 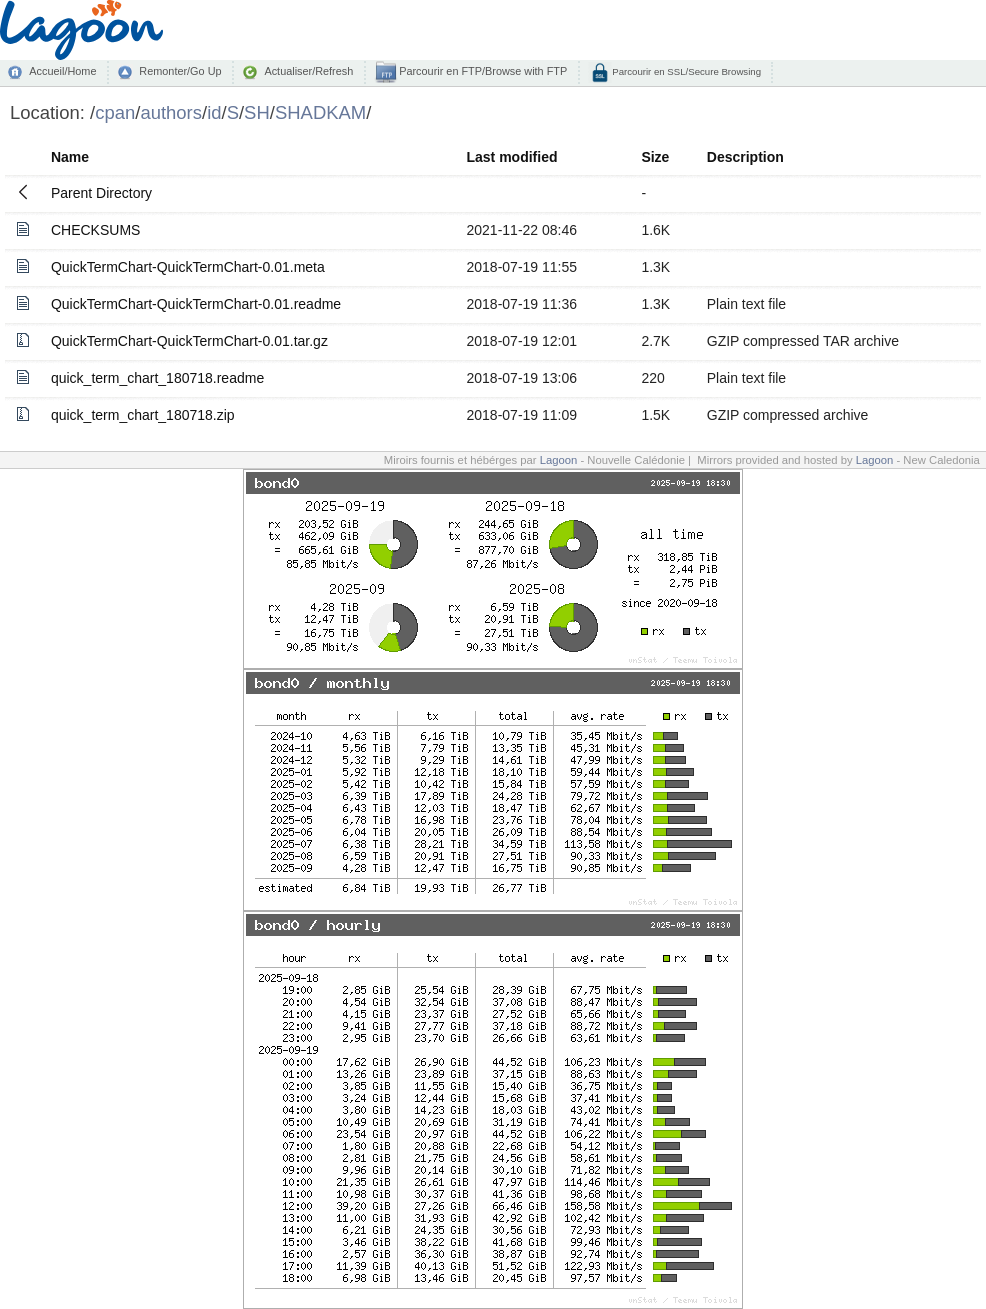 What do you see at coordinates (101, 193) in the screenshot?
I see `Parent Directory` at bounding box center [101, 193].